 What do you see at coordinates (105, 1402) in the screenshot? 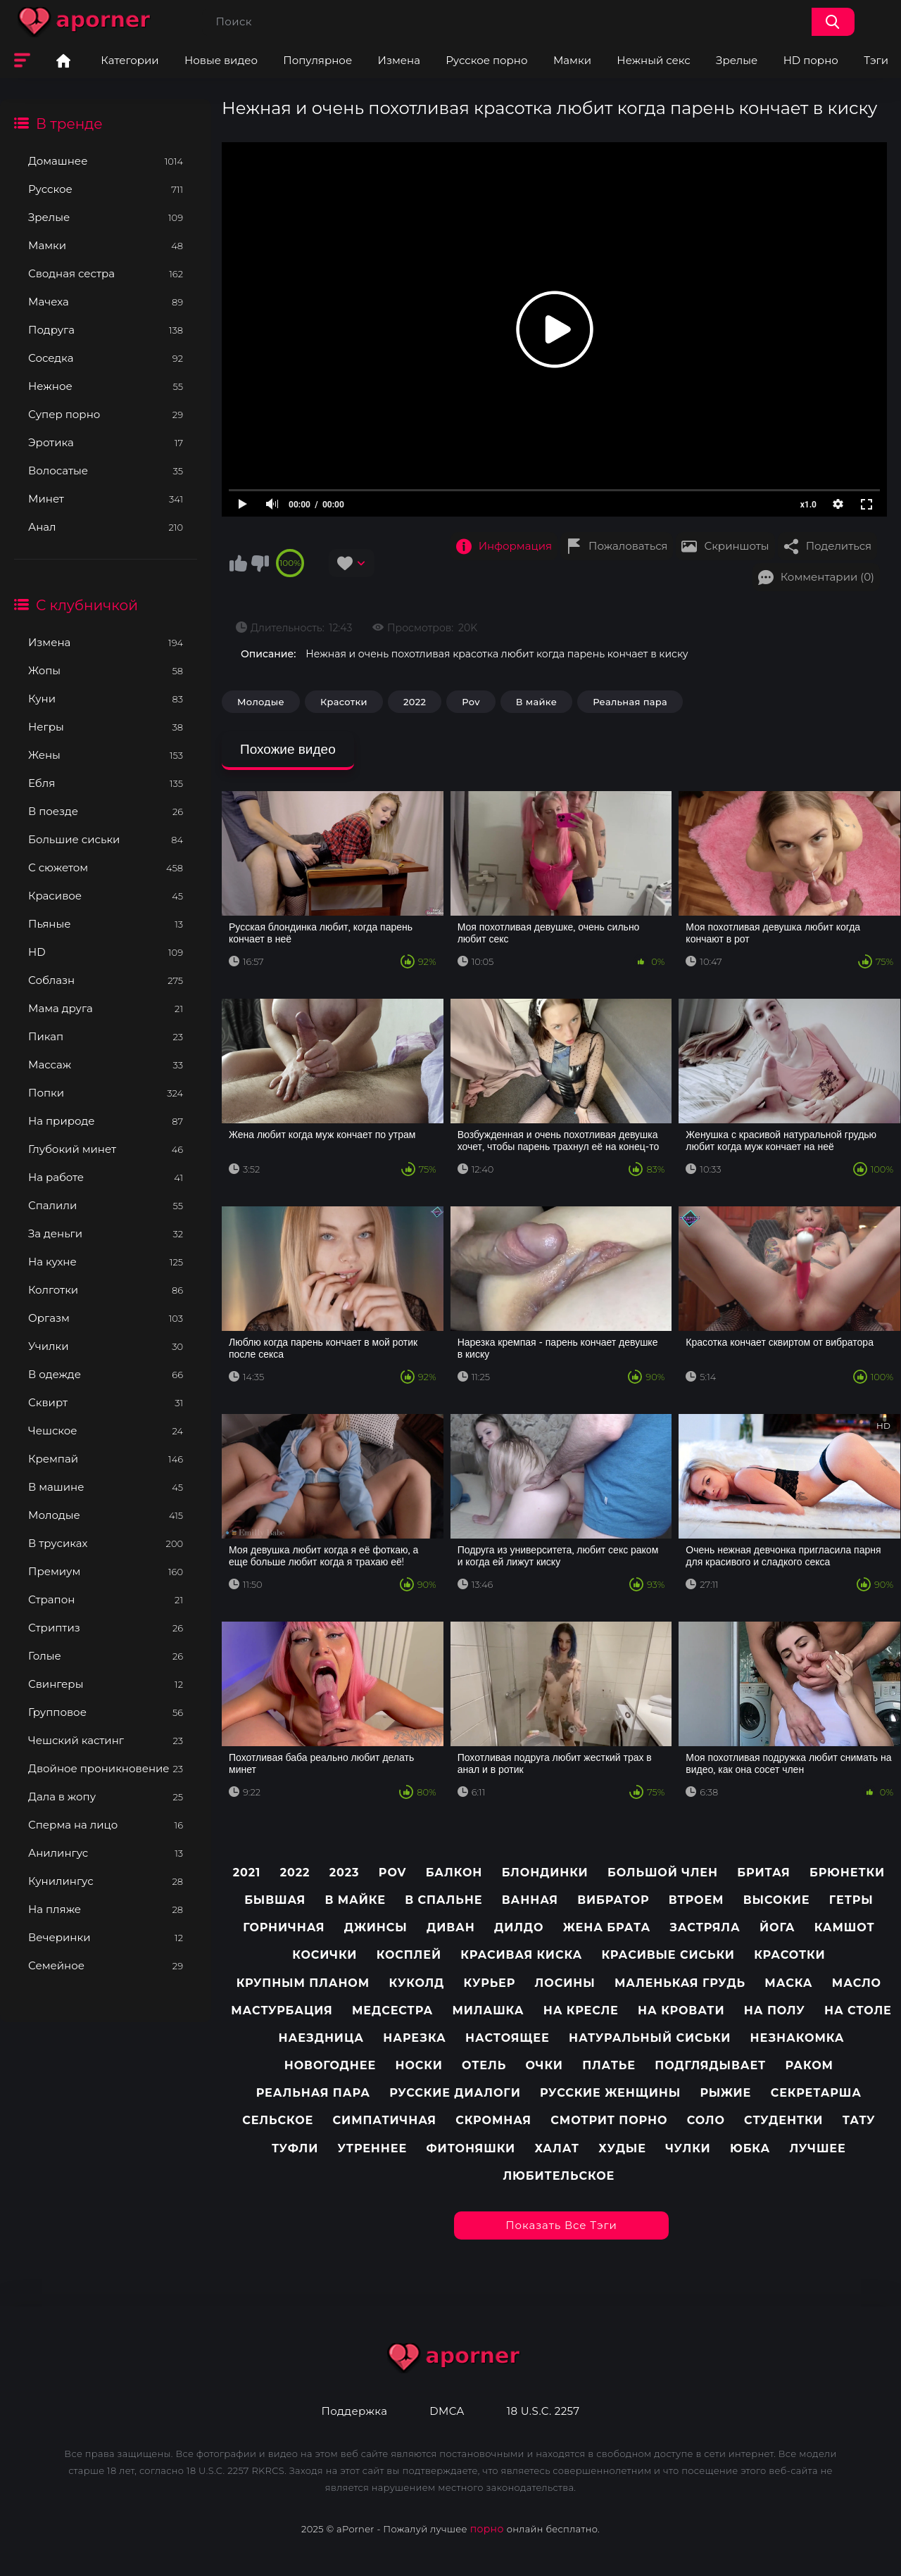
I see `Сквирт` at bounding box center [105, 1402].